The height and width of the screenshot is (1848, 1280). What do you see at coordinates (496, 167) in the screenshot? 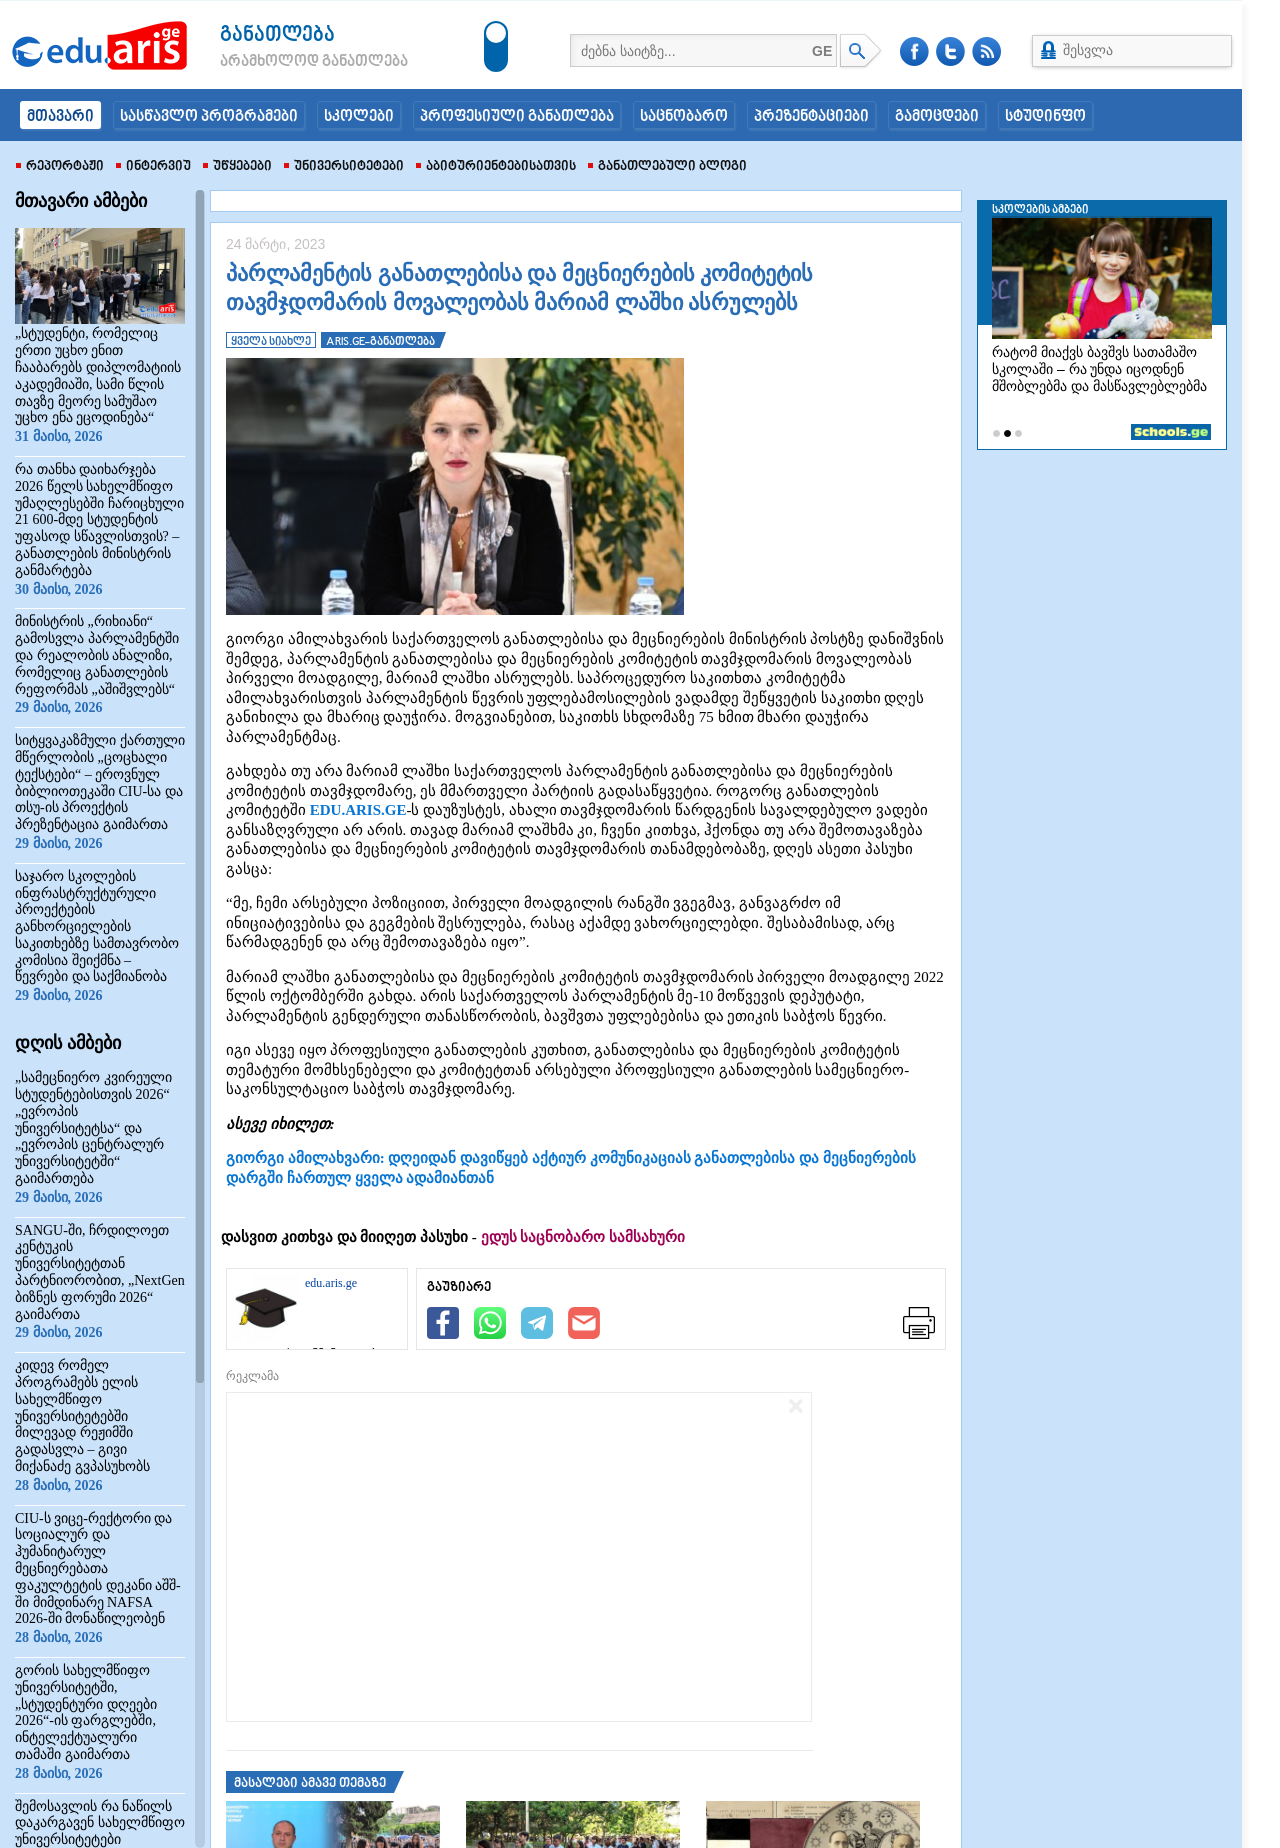
I see `აბიტურიენტებისათვის` at bounding box center [496, 167].